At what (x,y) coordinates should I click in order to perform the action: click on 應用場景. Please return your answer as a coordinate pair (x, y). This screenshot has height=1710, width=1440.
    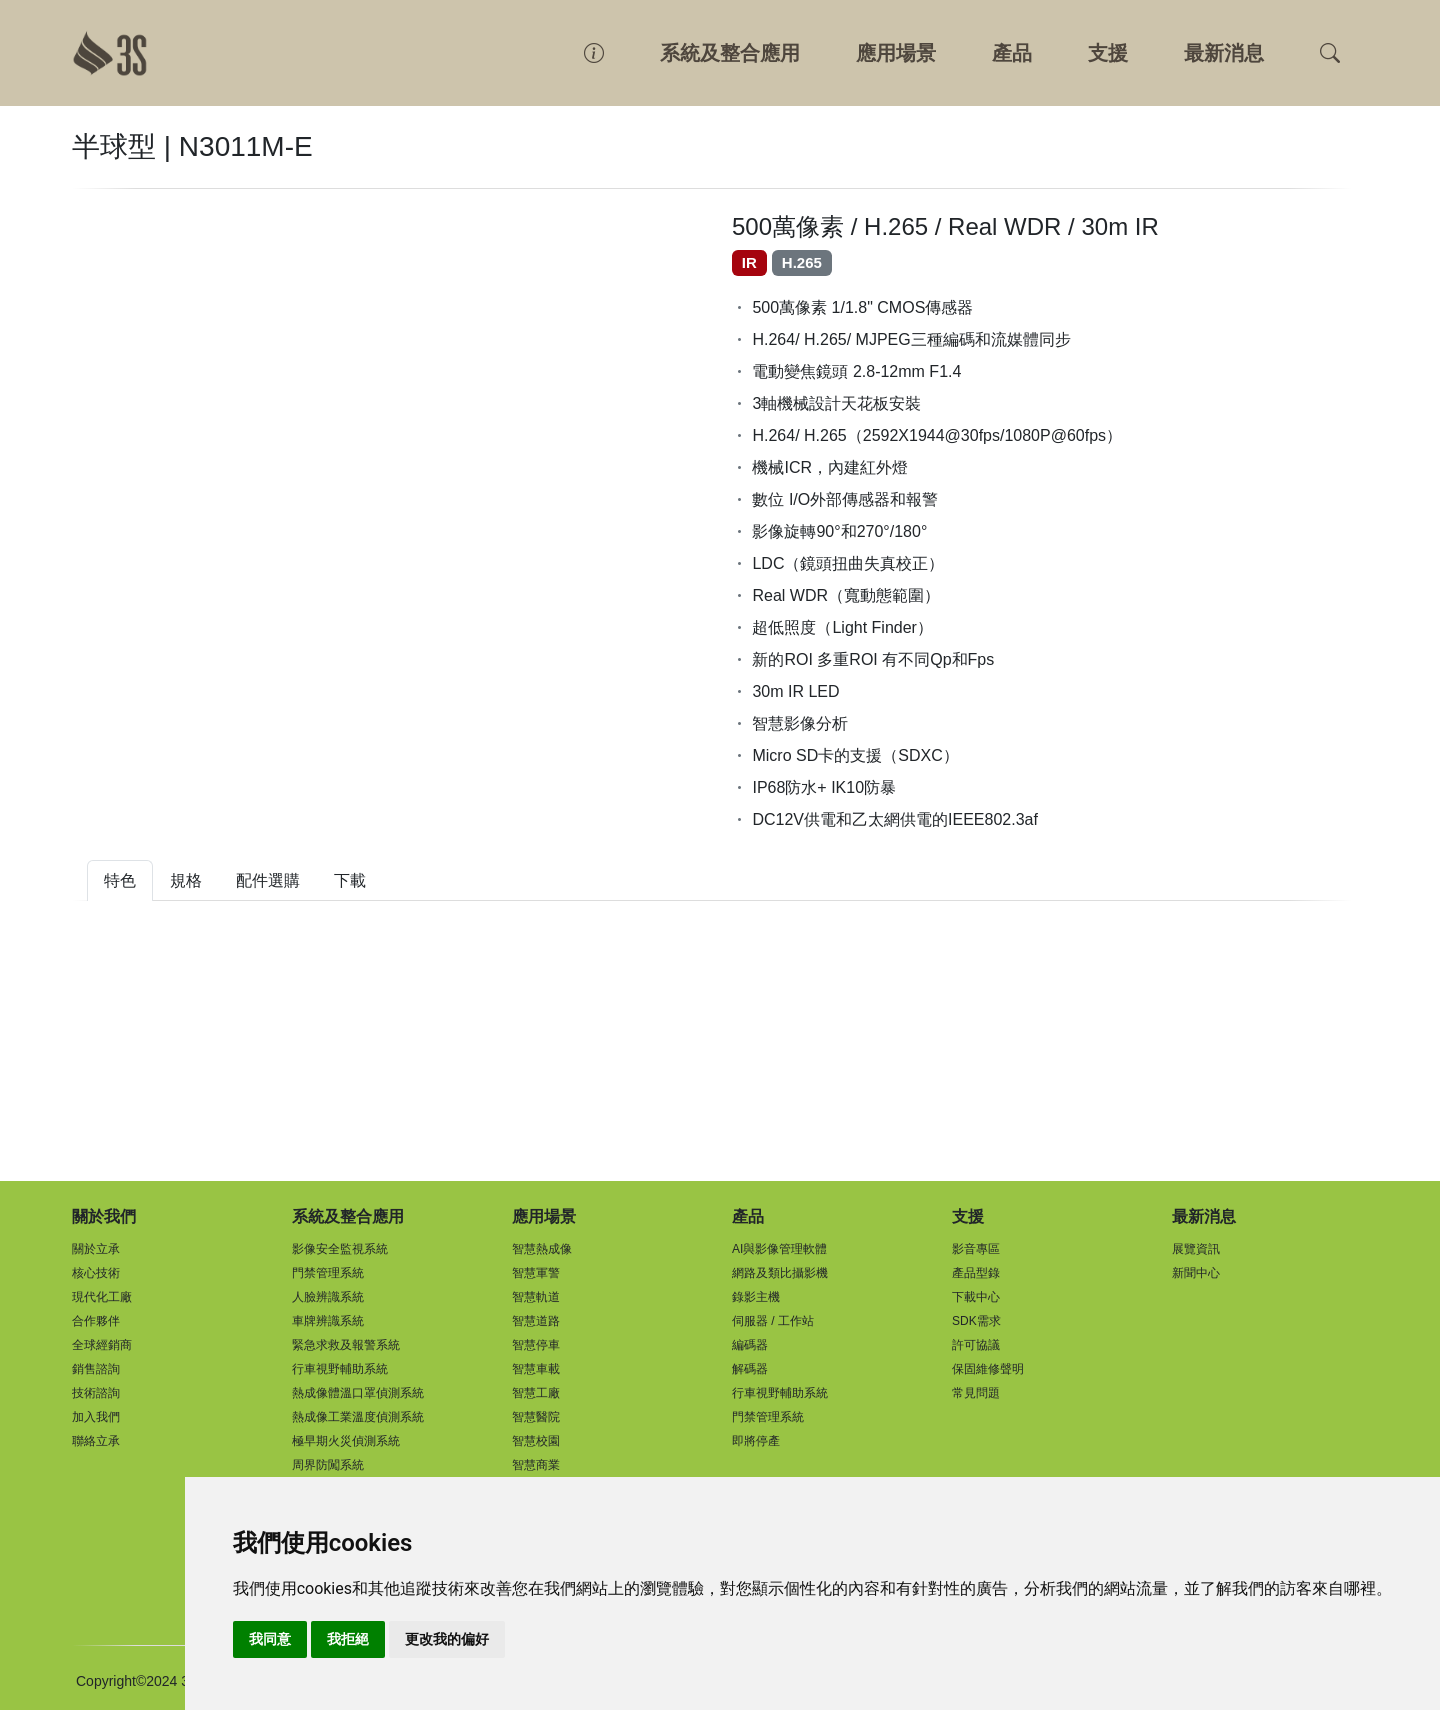
    Looking at the image, I should click on (896, 53).